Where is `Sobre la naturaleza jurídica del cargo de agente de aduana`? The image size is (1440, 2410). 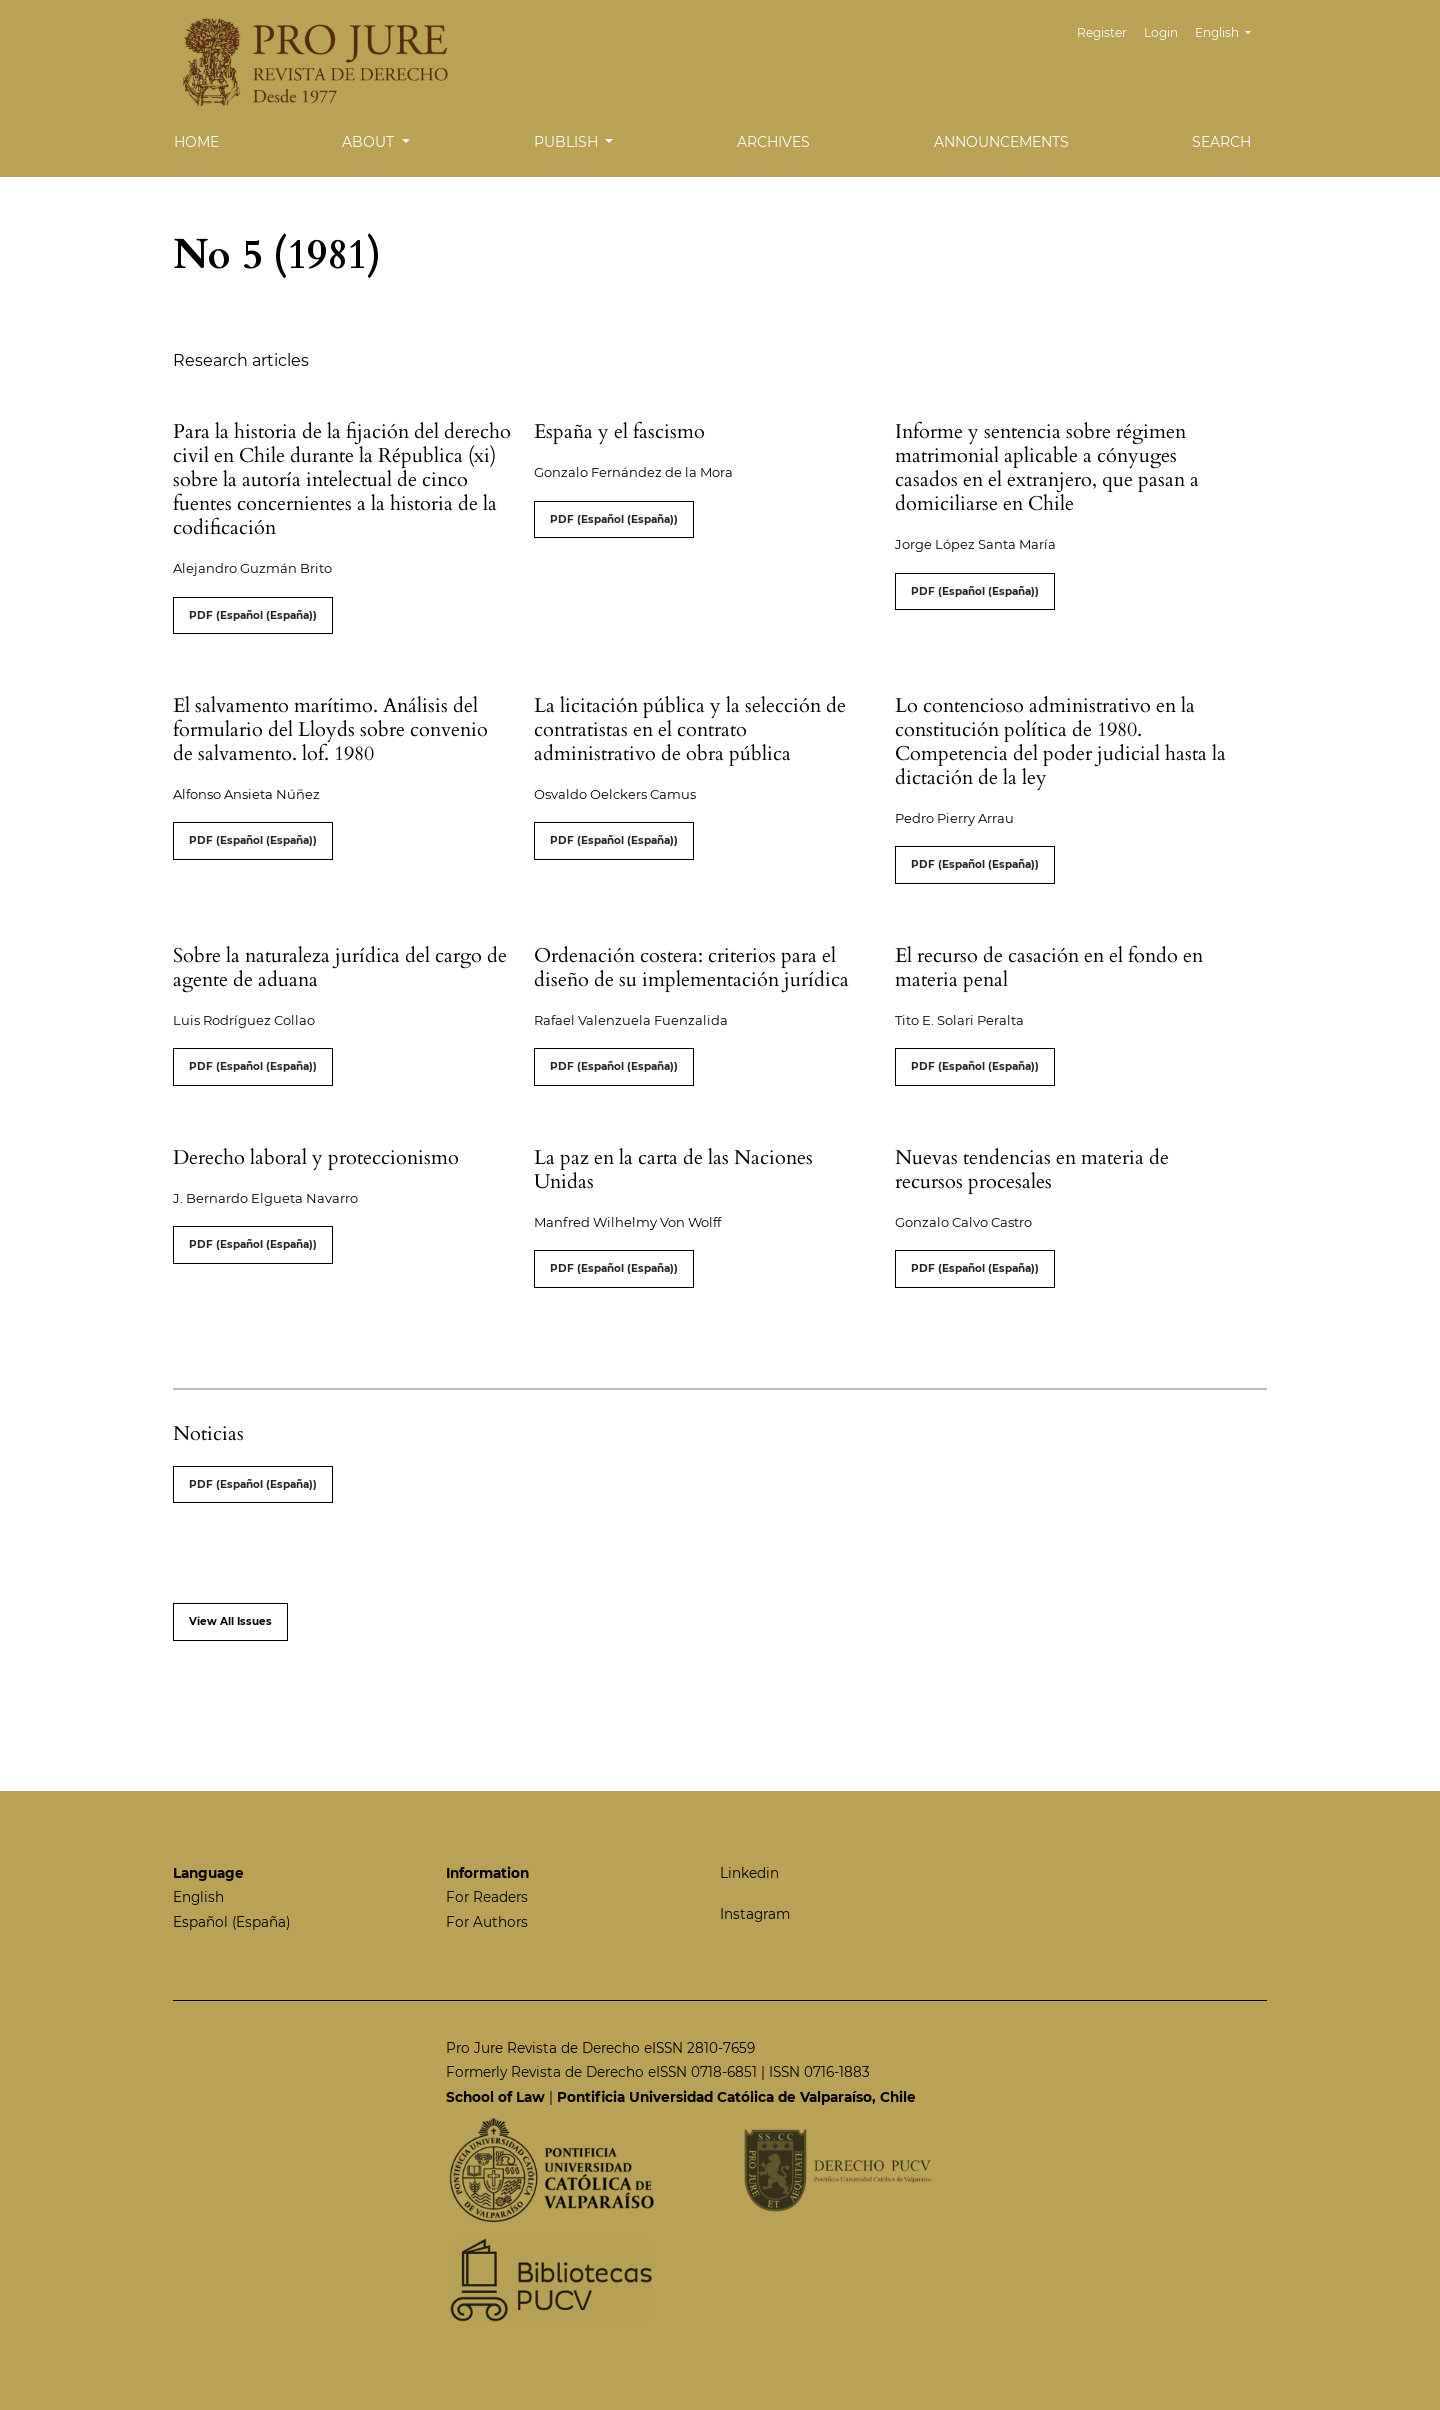 Sobre la naturaleza jurídica del cargo de agente de aduana is located at coordinates (340, 967).